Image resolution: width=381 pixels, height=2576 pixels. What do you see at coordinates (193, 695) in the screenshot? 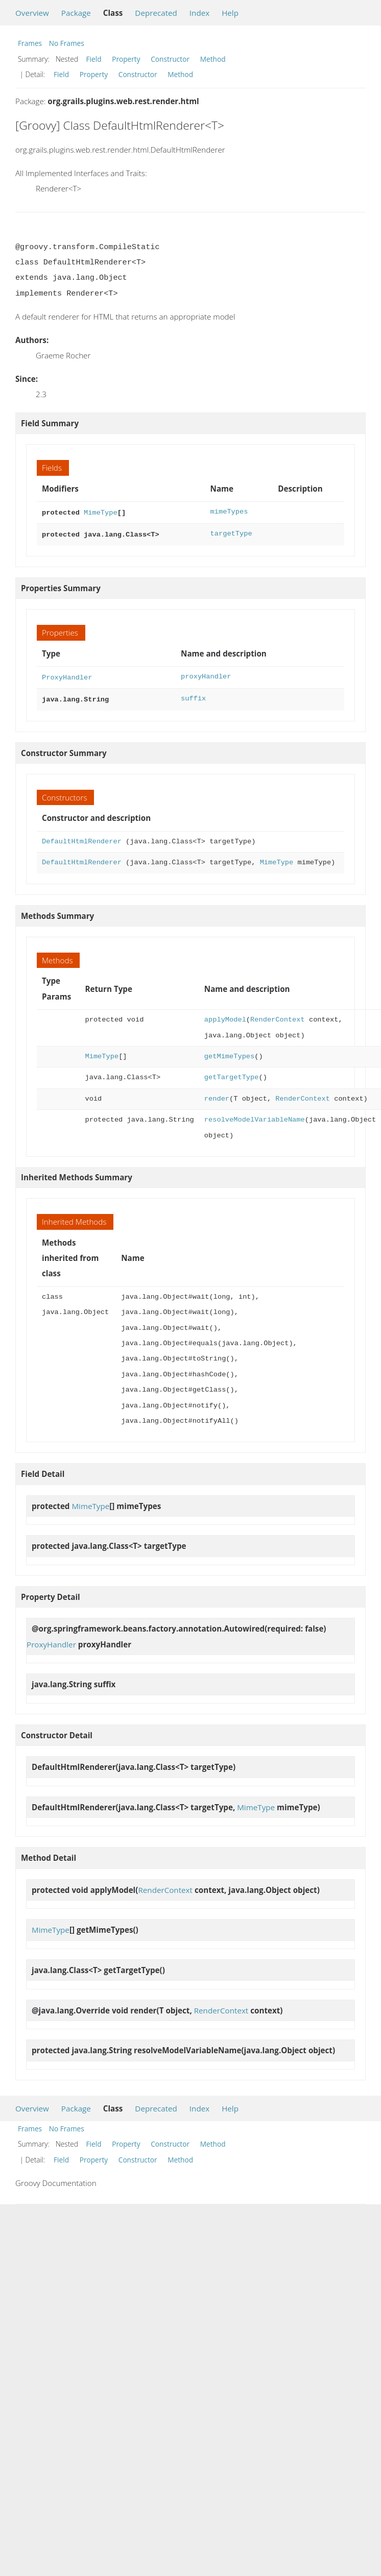
I see `suffix` at bounding box center [193, 695].